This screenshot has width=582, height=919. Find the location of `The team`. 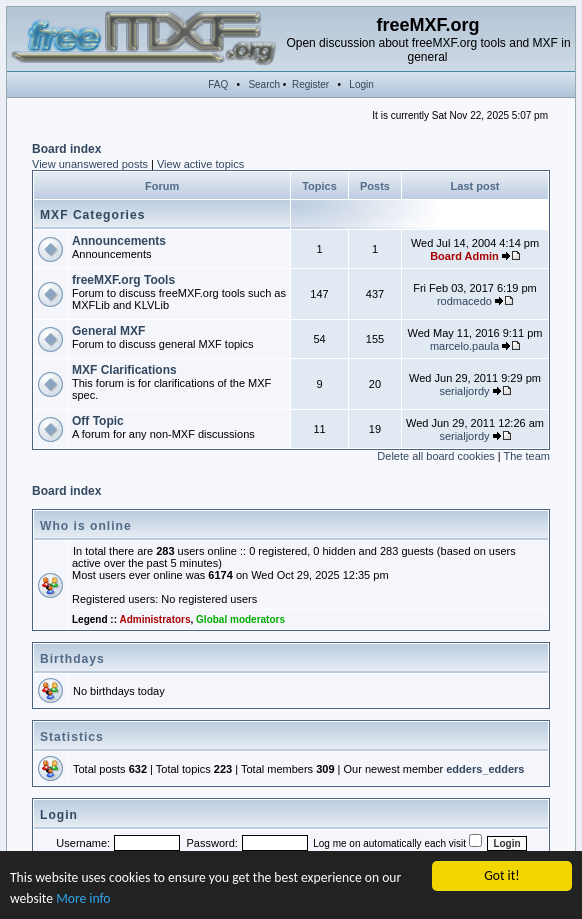

The team is located at coordinates (527, 456).